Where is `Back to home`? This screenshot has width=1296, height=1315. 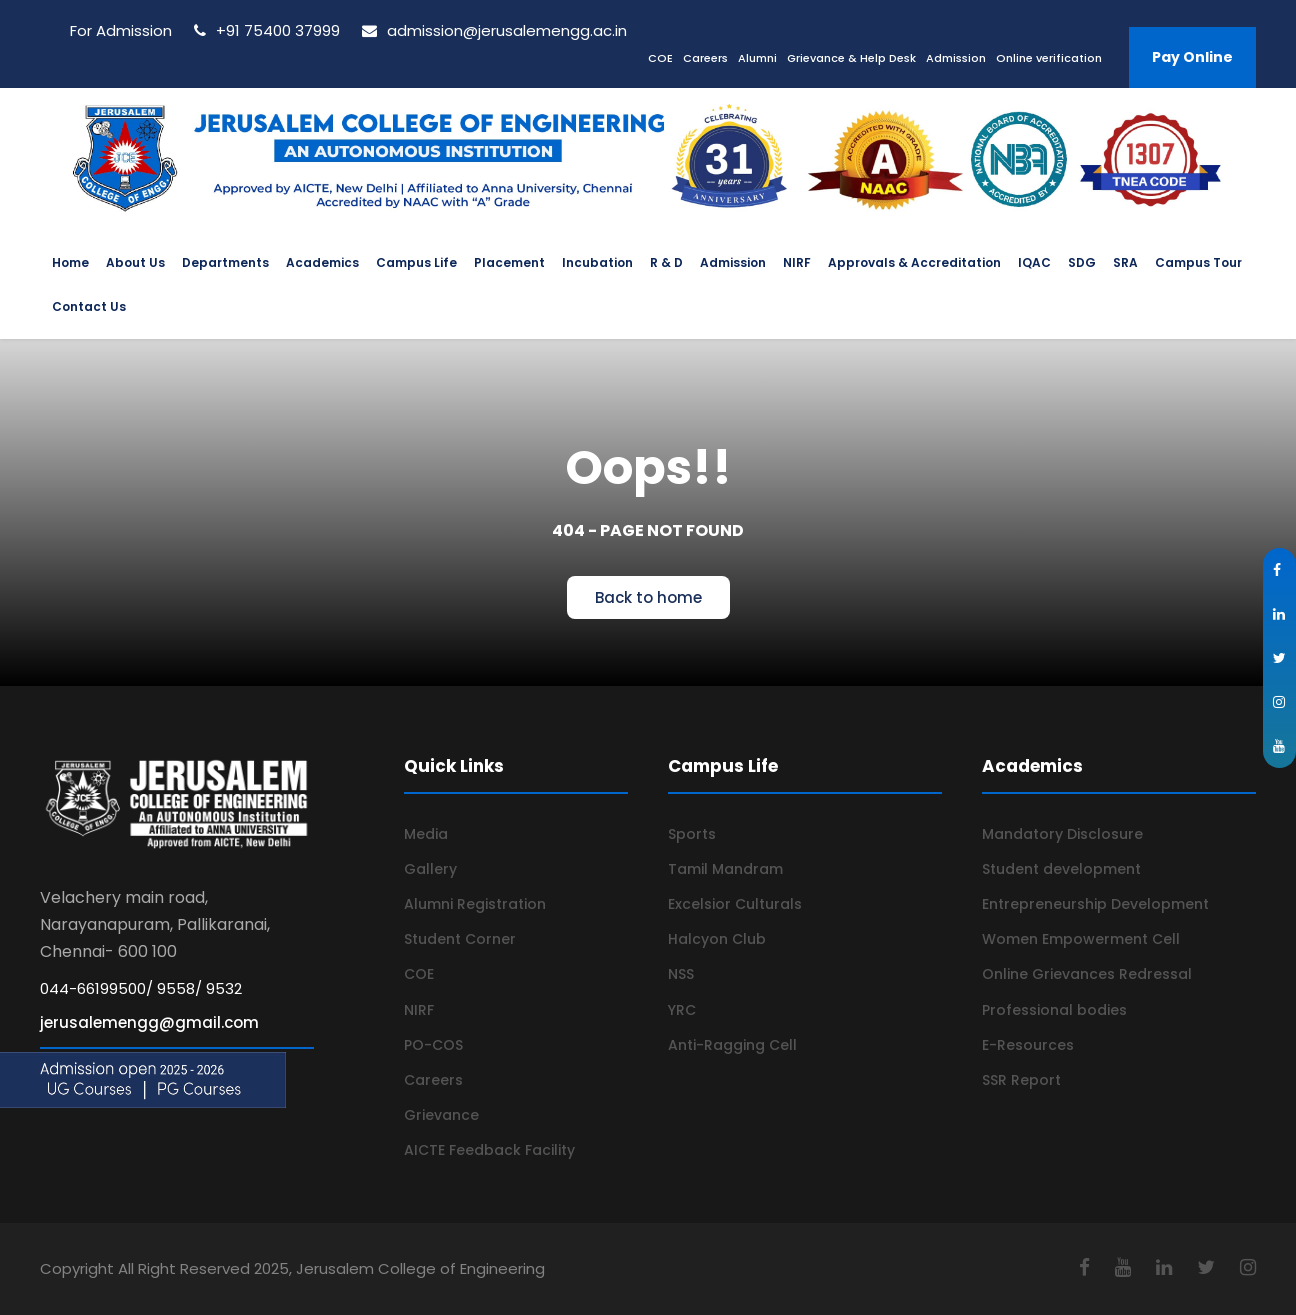
Back to home is located at coordinates (648, 597).